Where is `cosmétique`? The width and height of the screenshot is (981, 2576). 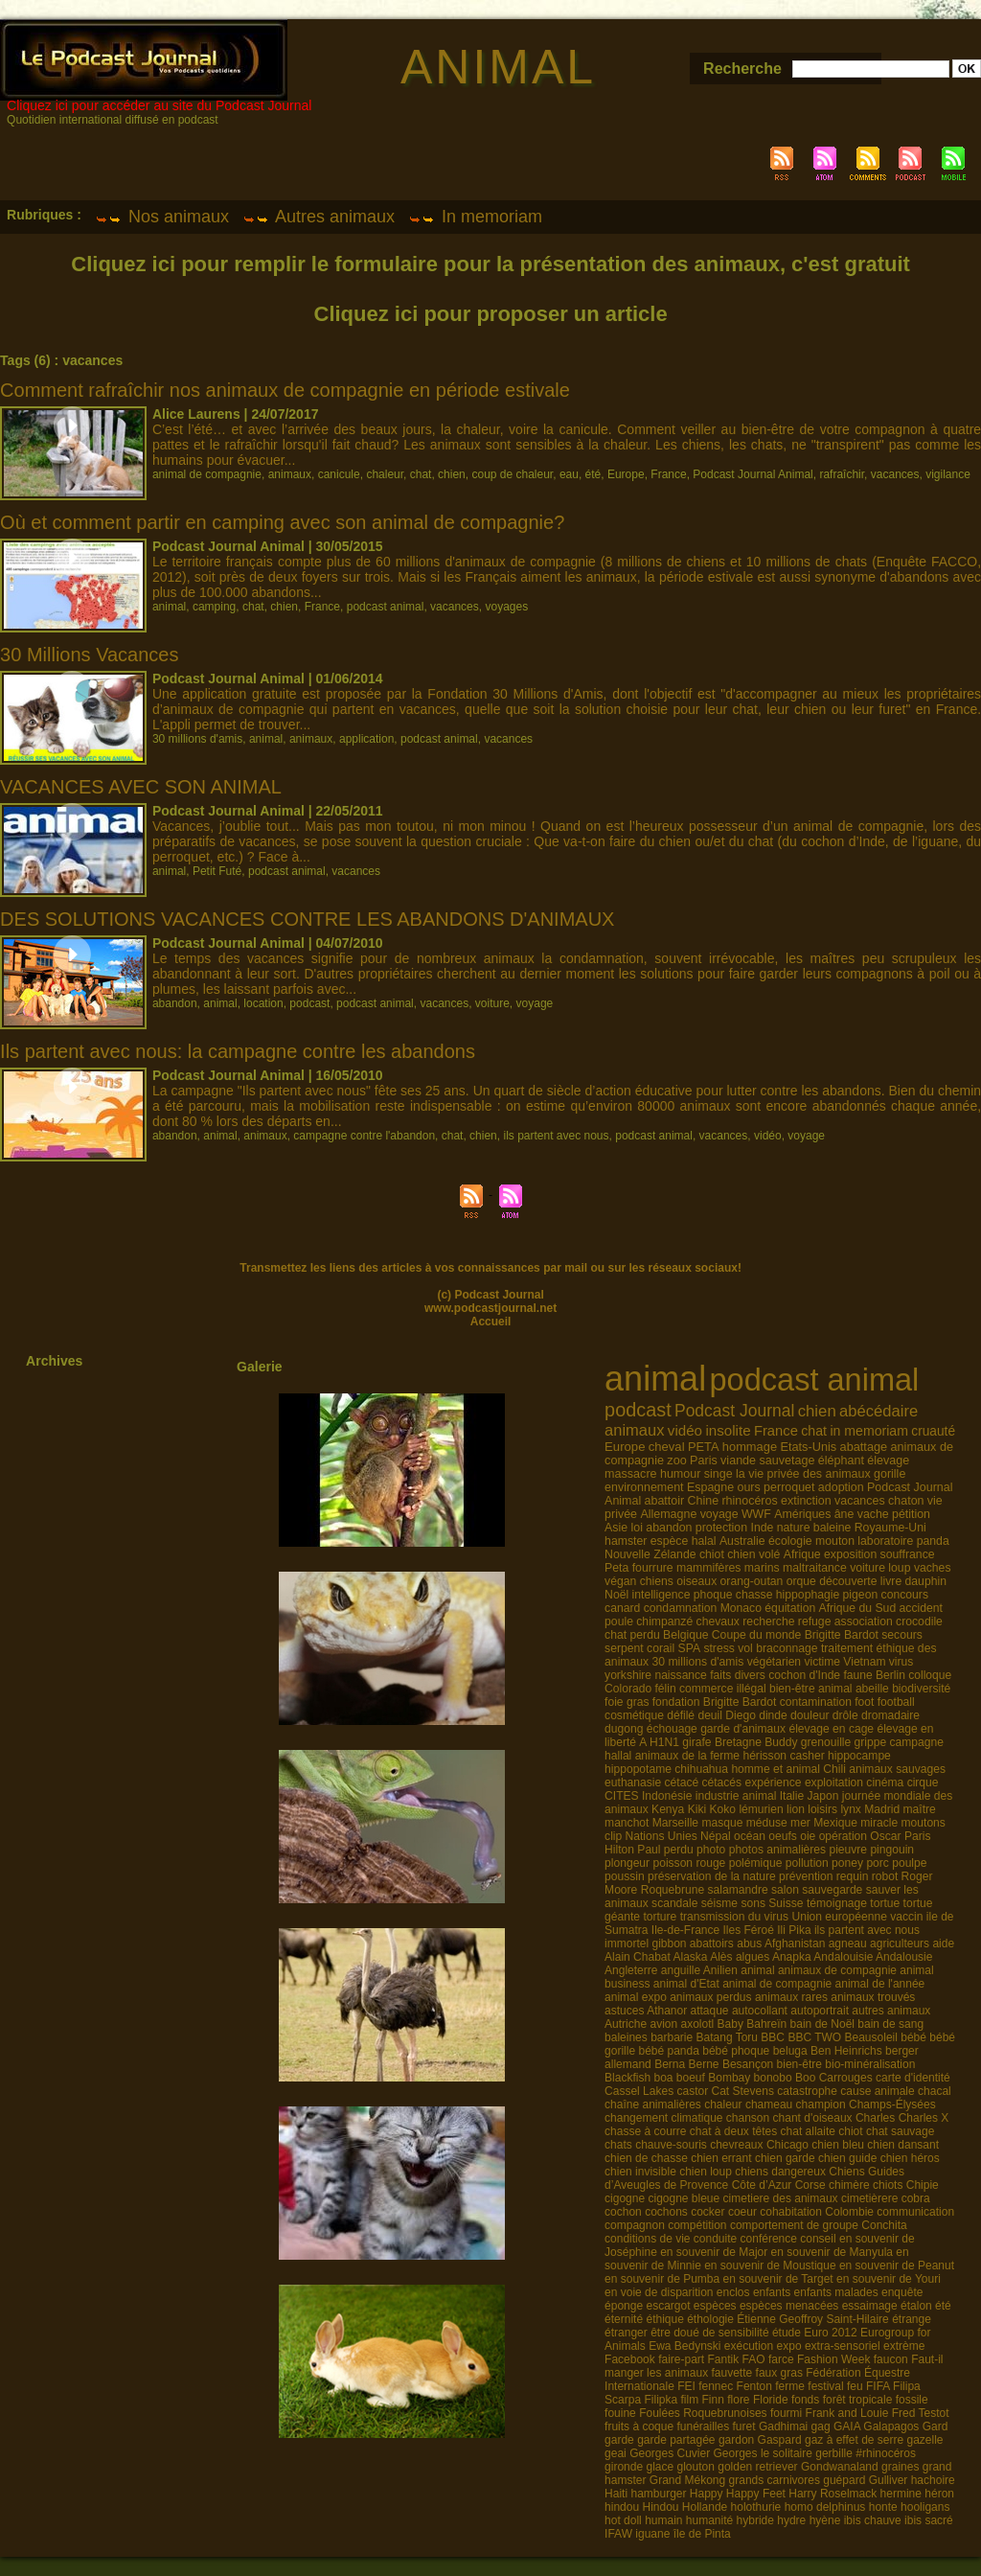 cosmétique is located at coordinates (634, 1715).